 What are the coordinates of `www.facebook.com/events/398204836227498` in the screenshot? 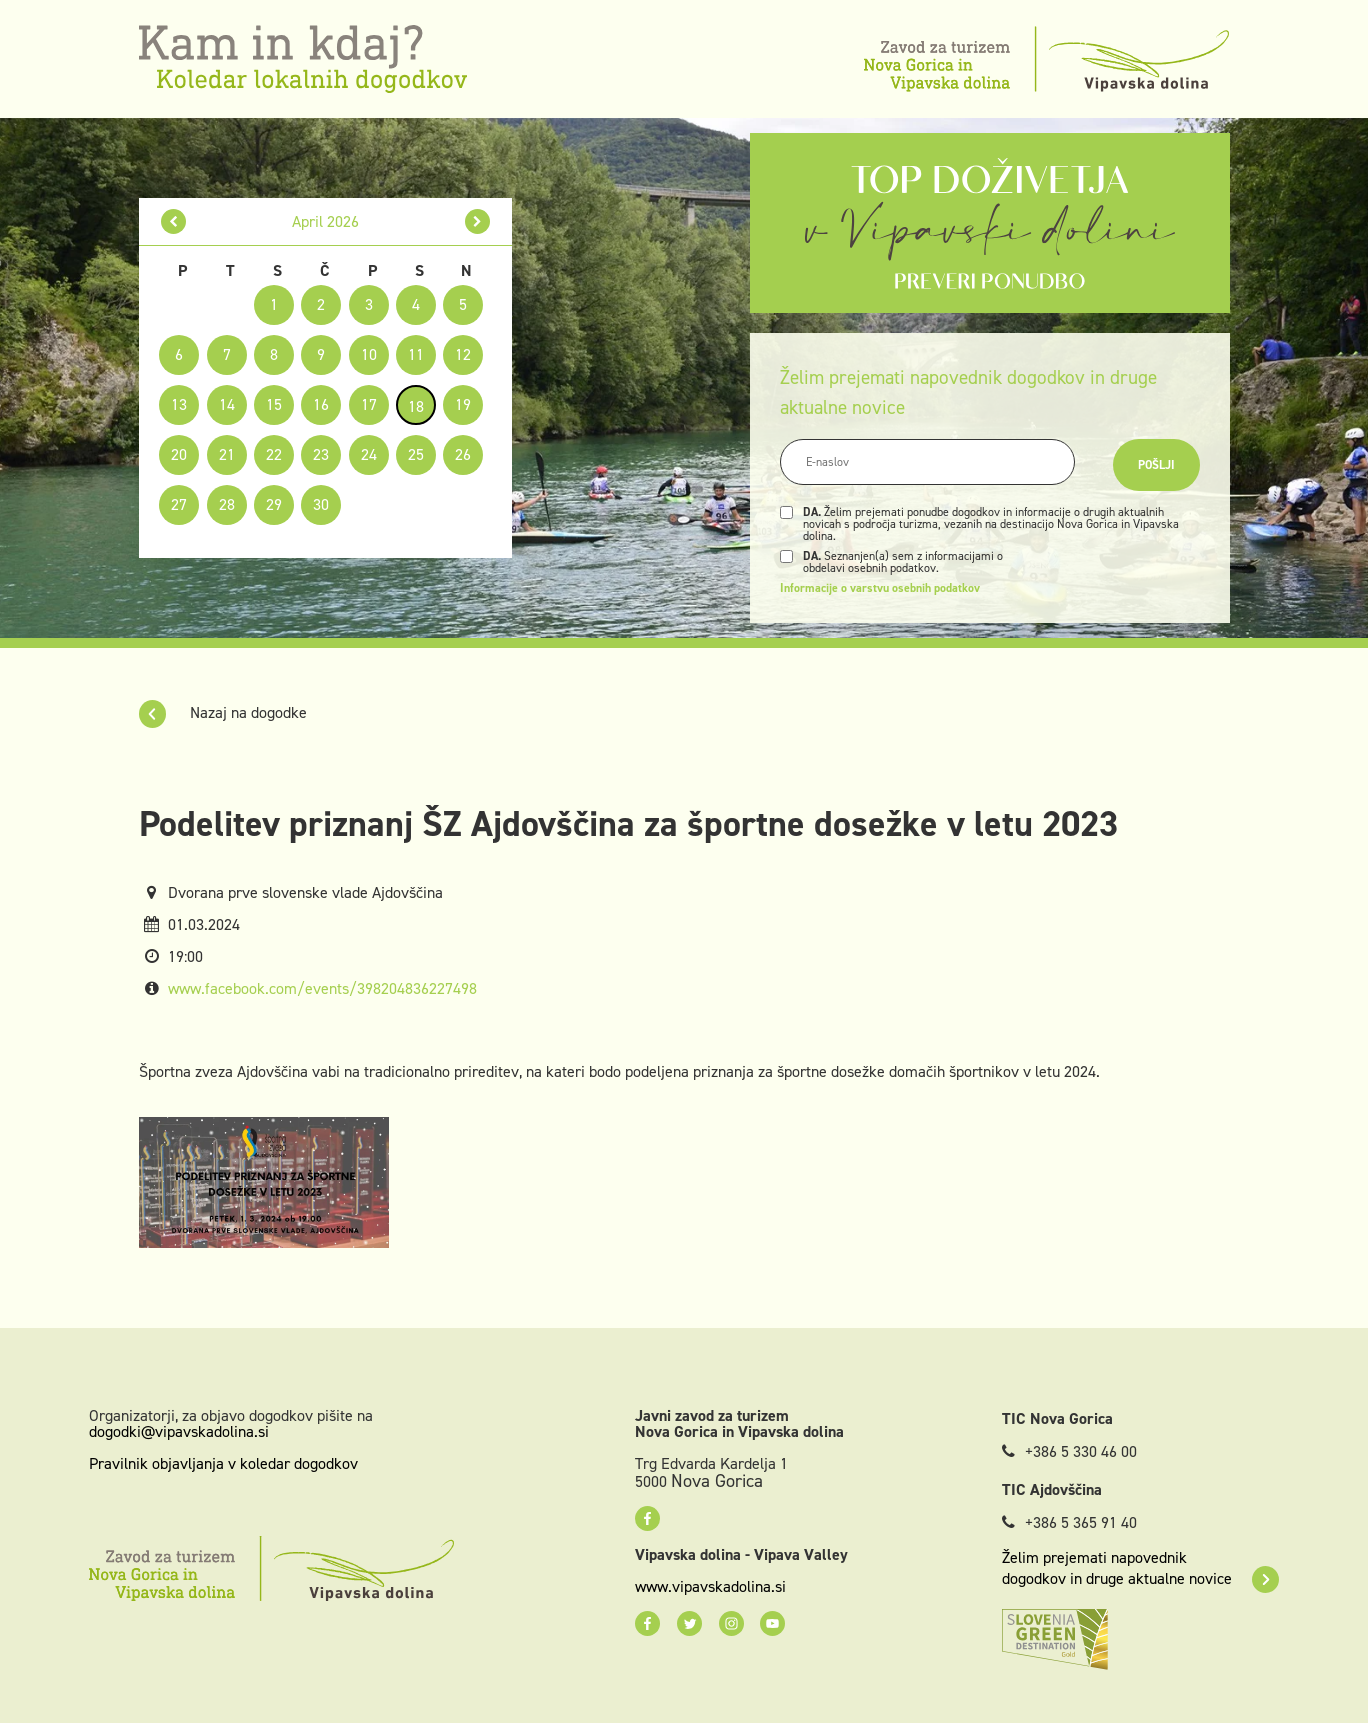 It's located at (322, 988).